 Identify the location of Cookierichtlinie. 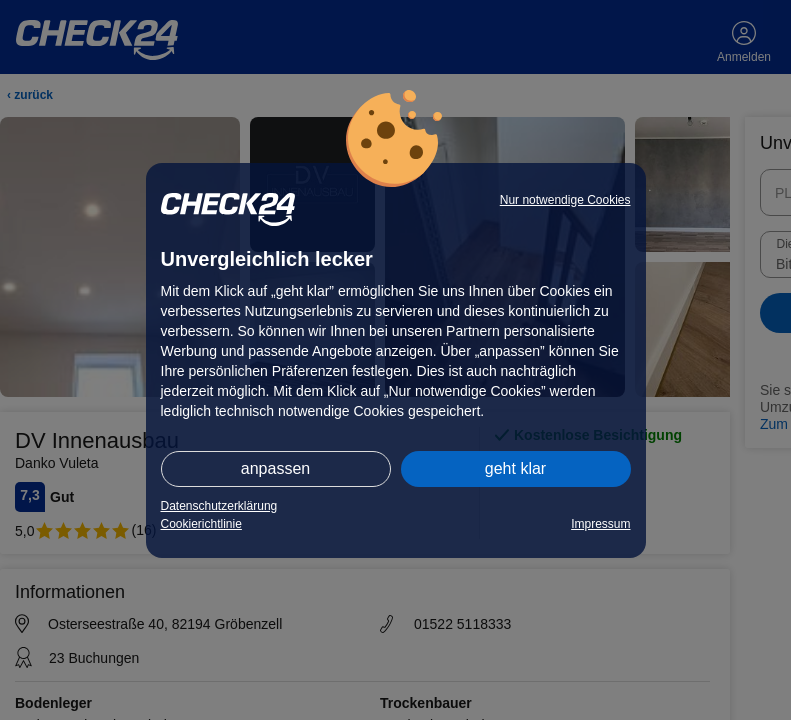
(201, 524).